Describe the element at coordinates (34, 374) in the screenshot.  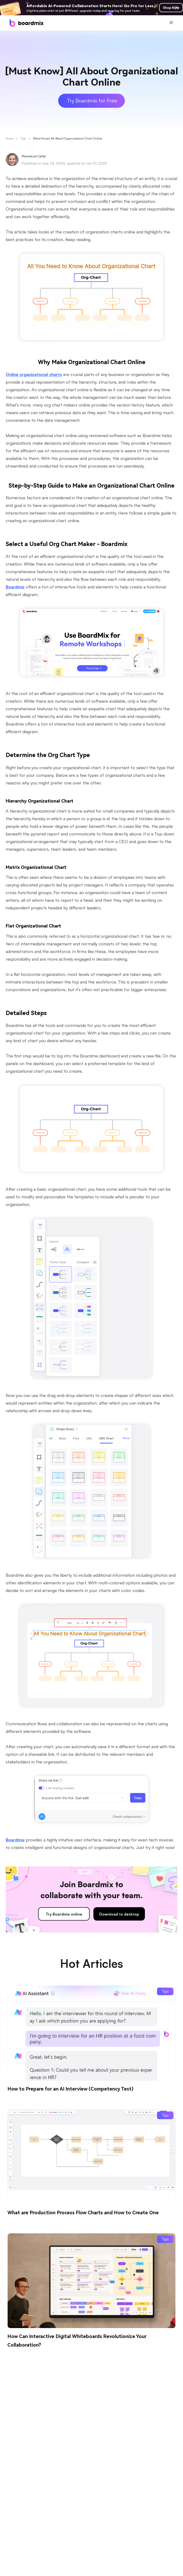
I see `Online organizational charts` at that location.